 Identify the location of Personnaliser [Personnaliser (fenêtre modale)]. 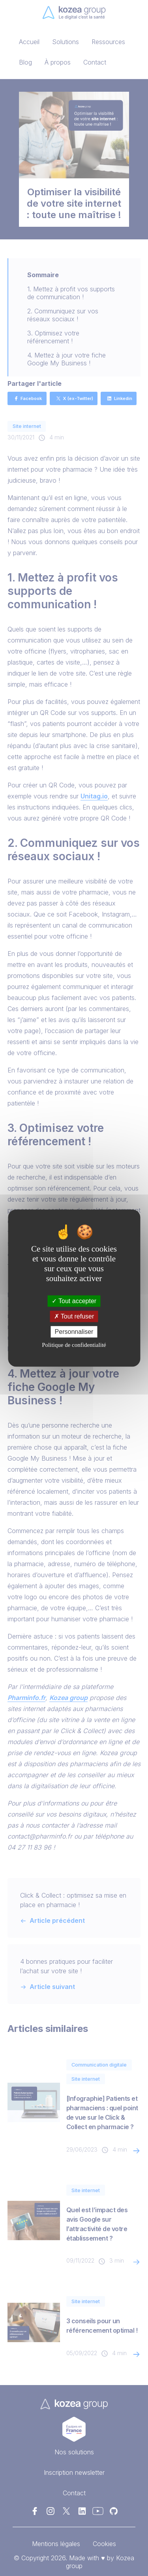
(74, 1331).